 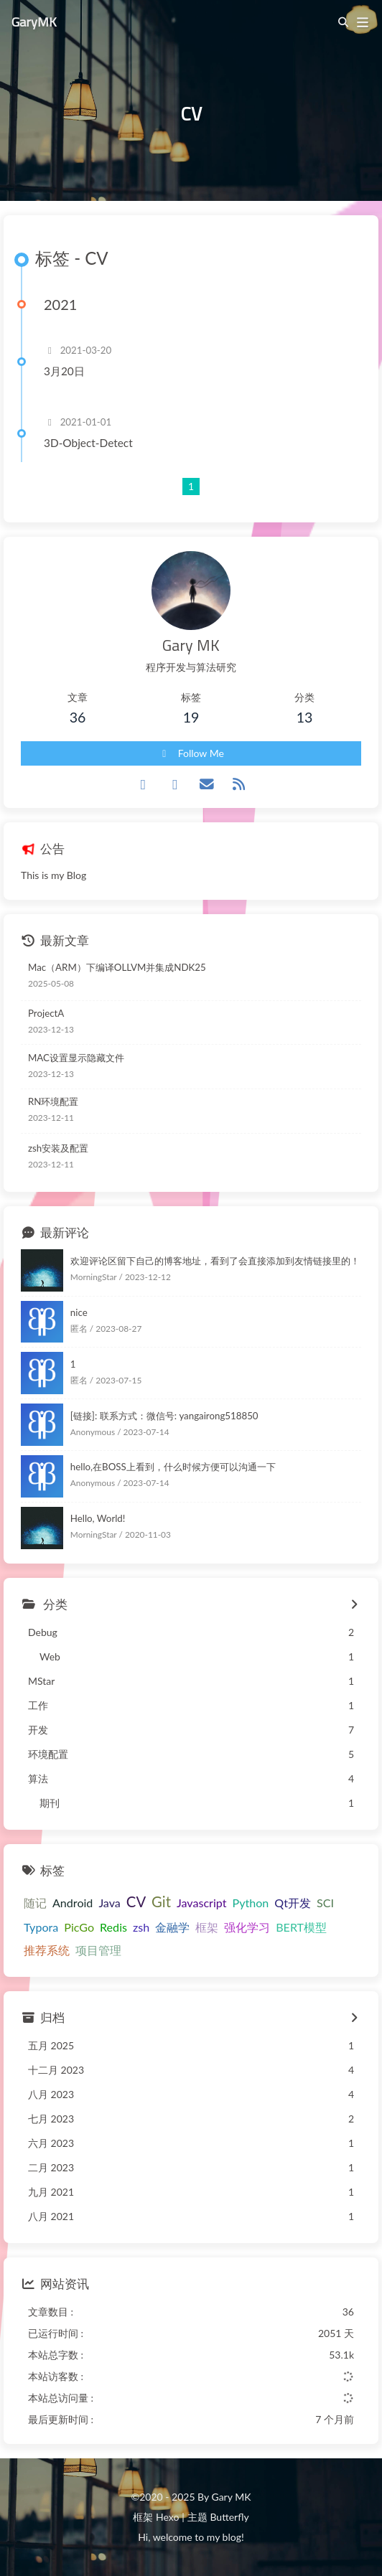 What do you see at coordinates (64, 371) in the screenshot?
I see `3月20日` at bounding box center [64, 371].